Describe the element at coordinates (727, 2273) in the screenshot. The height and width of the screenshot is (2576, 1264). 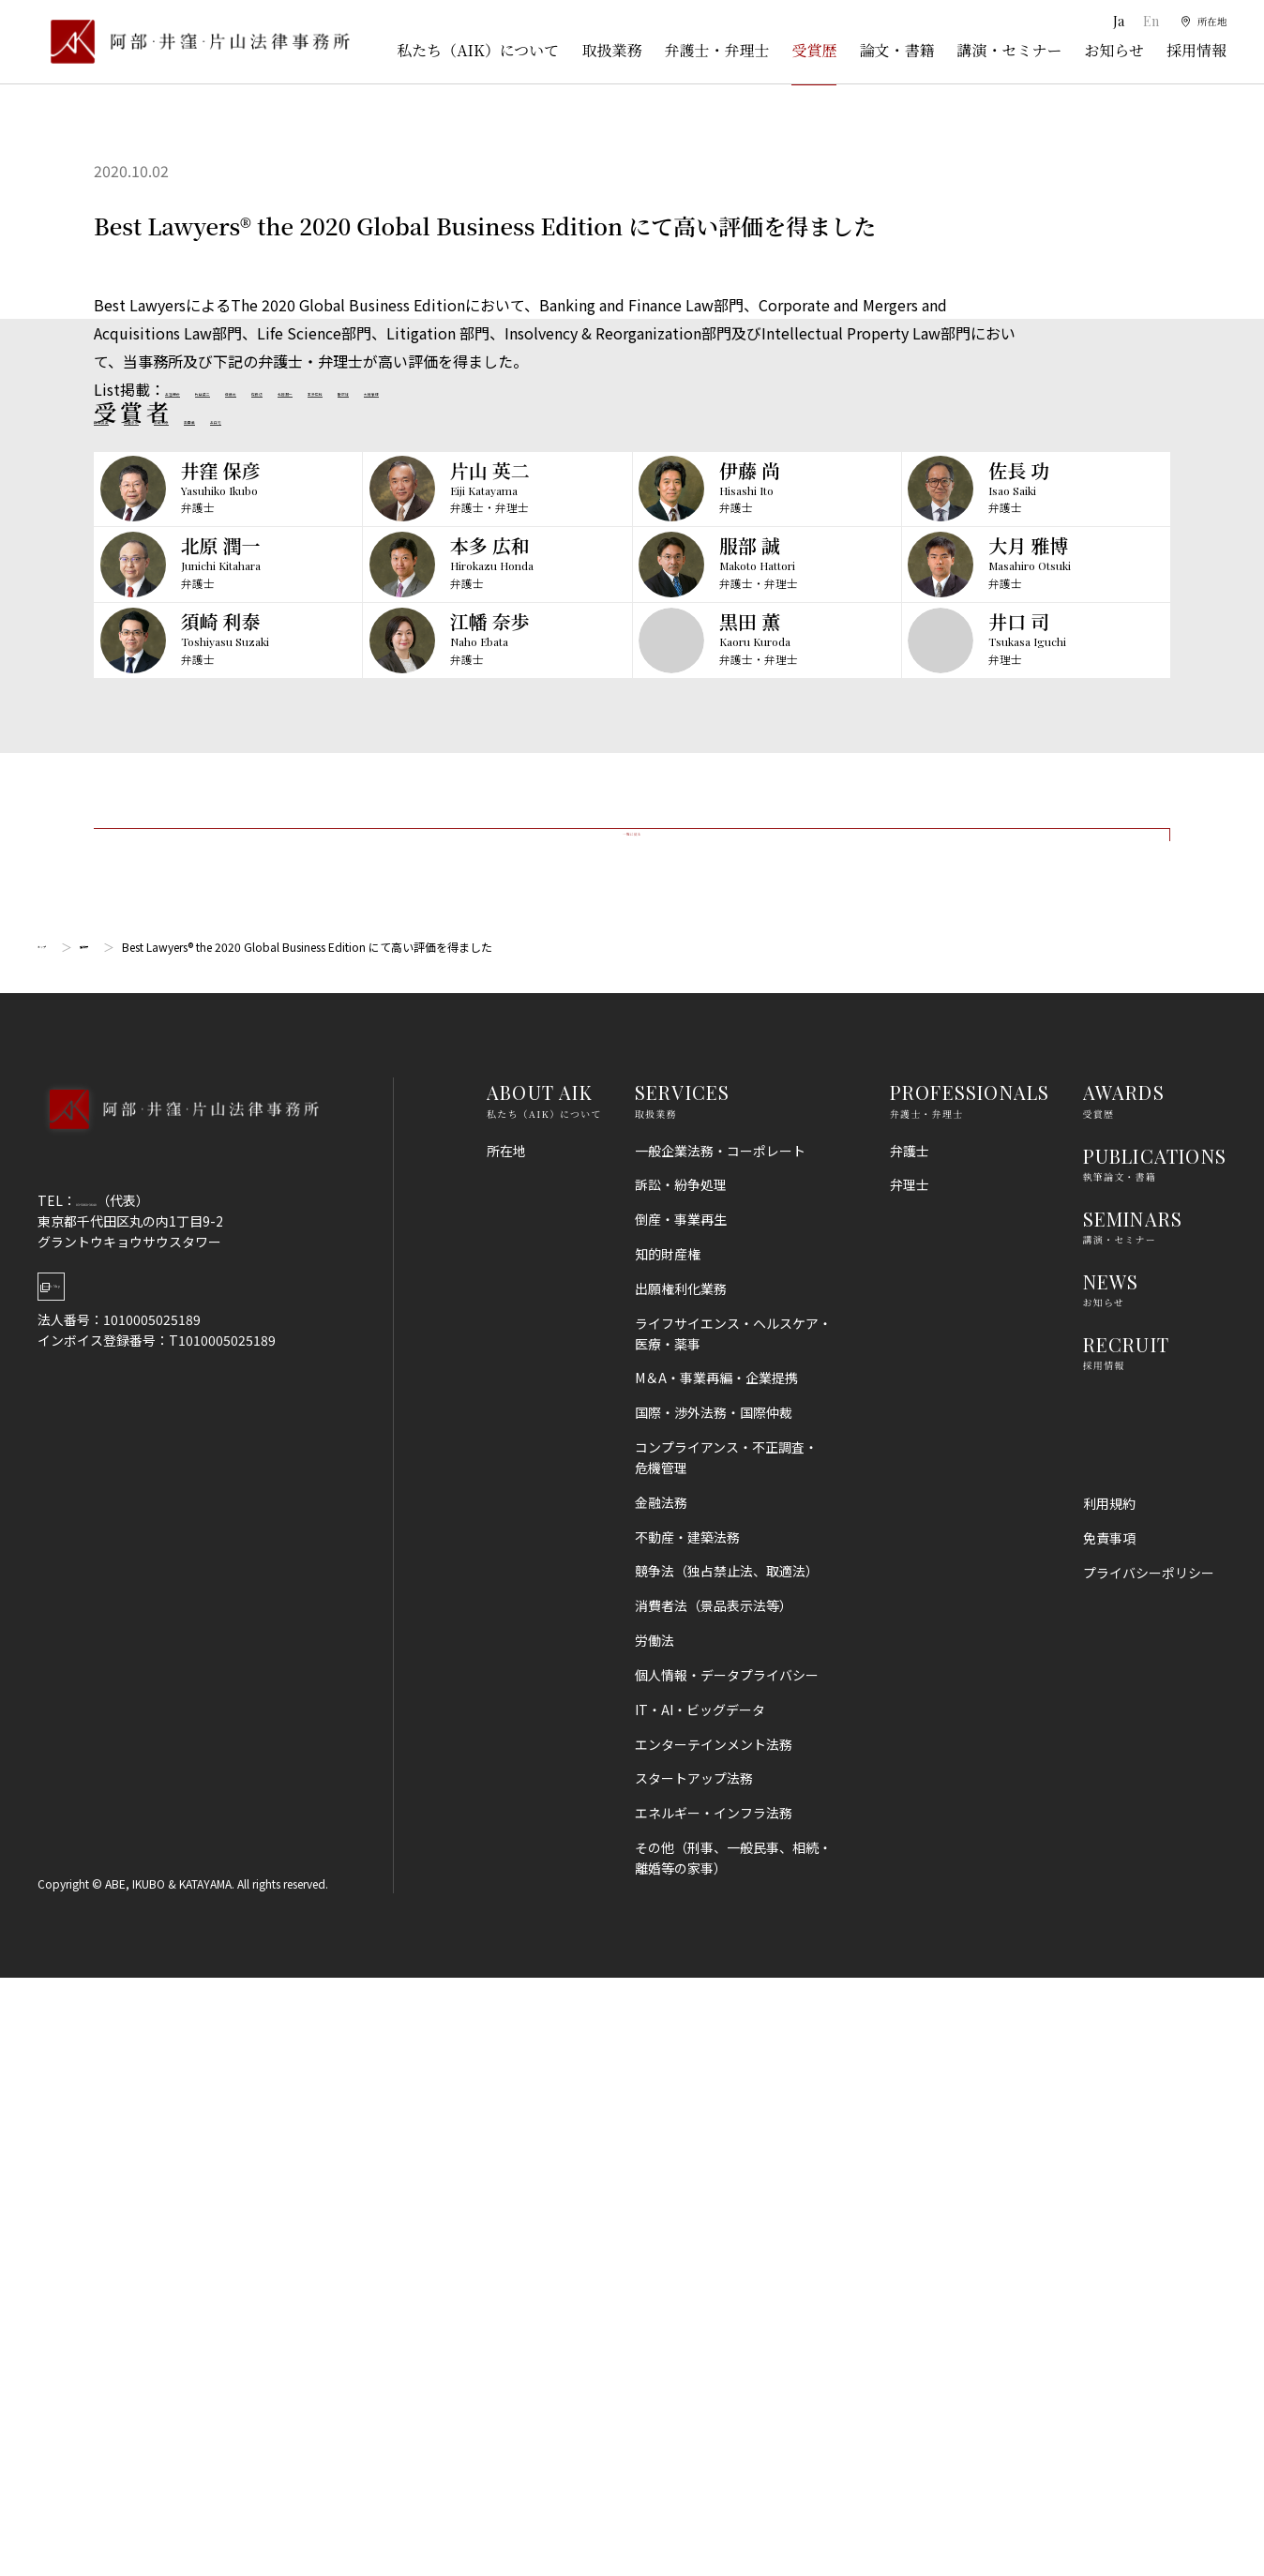
I see `個人情報・データプライバシー` at that location.